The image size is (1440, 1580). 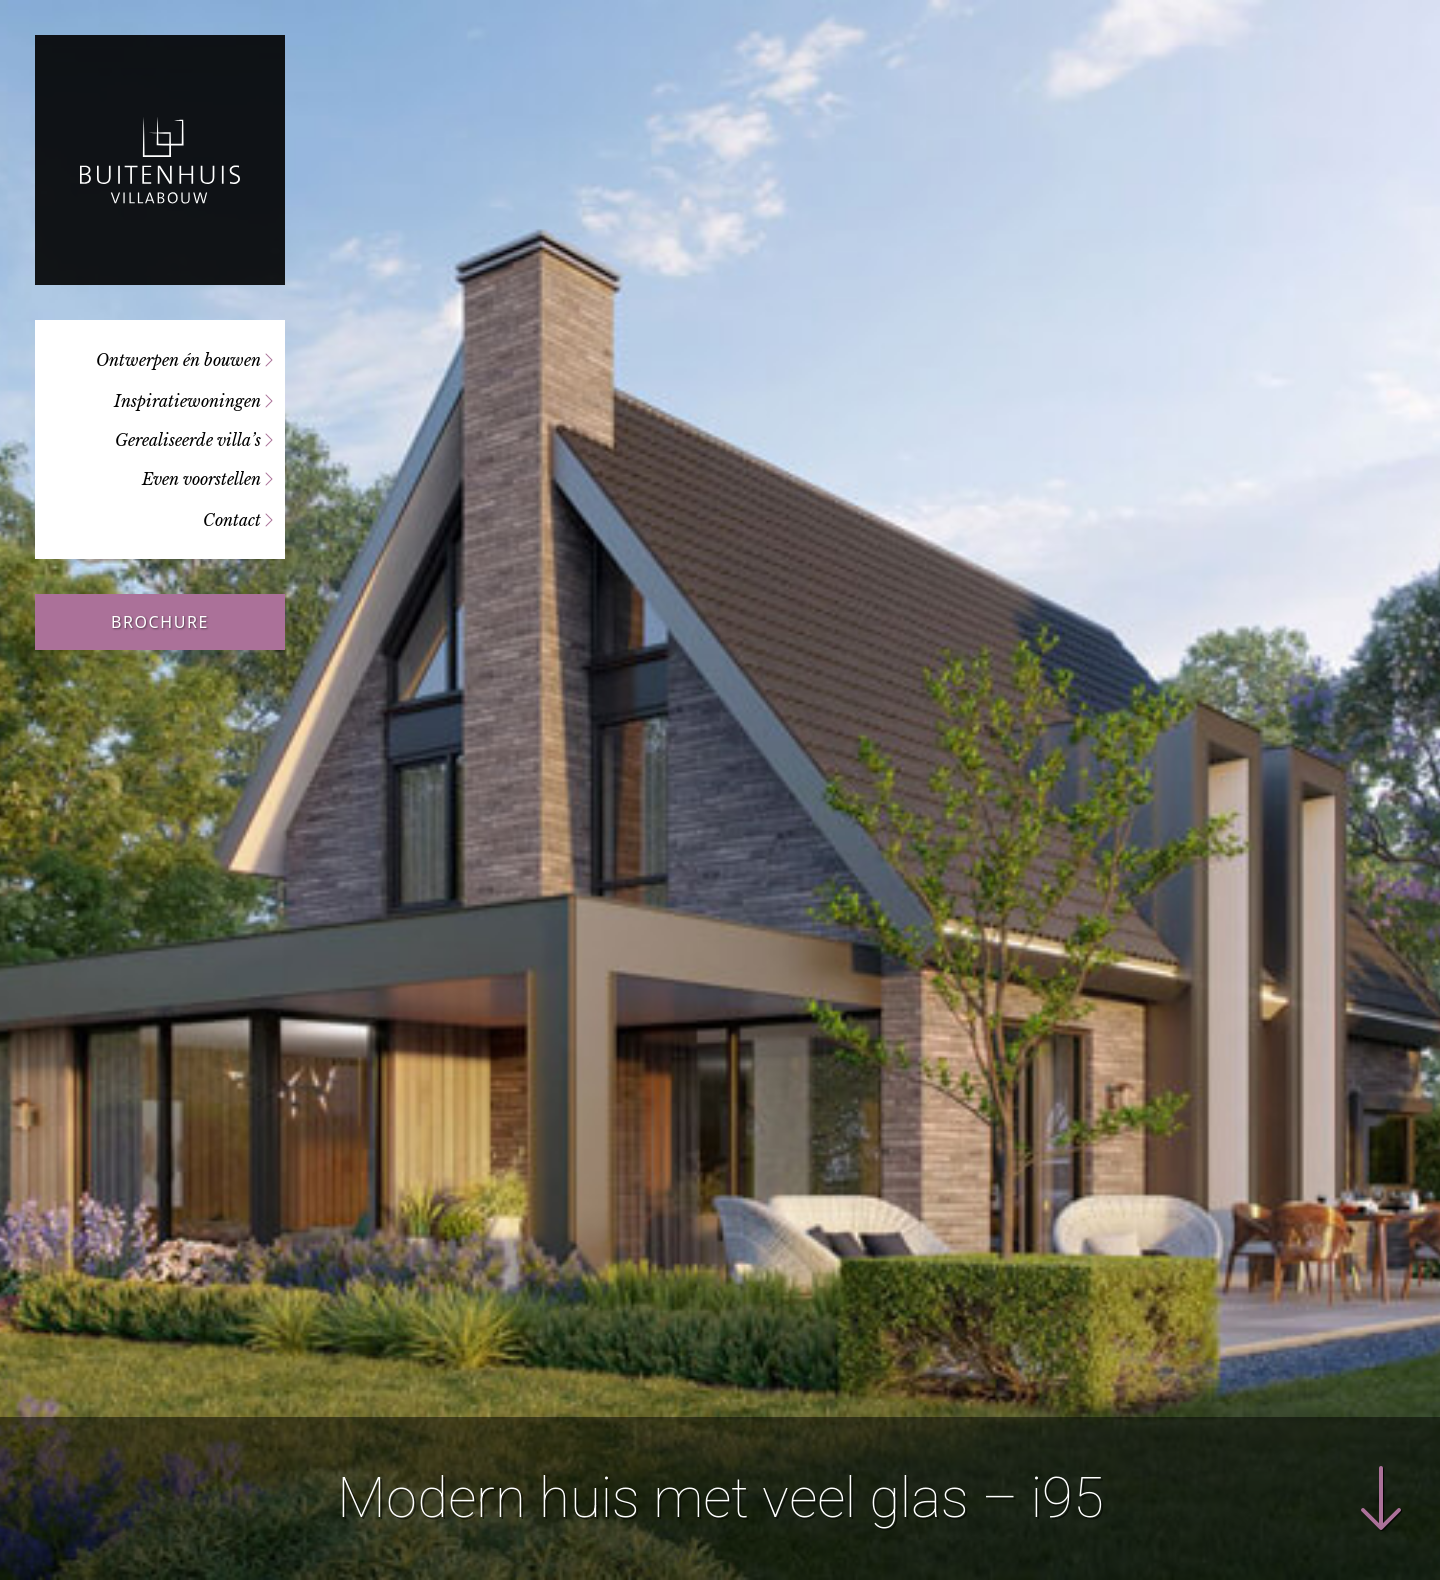 I want to click on Brochure, so click(x=160, y=622).